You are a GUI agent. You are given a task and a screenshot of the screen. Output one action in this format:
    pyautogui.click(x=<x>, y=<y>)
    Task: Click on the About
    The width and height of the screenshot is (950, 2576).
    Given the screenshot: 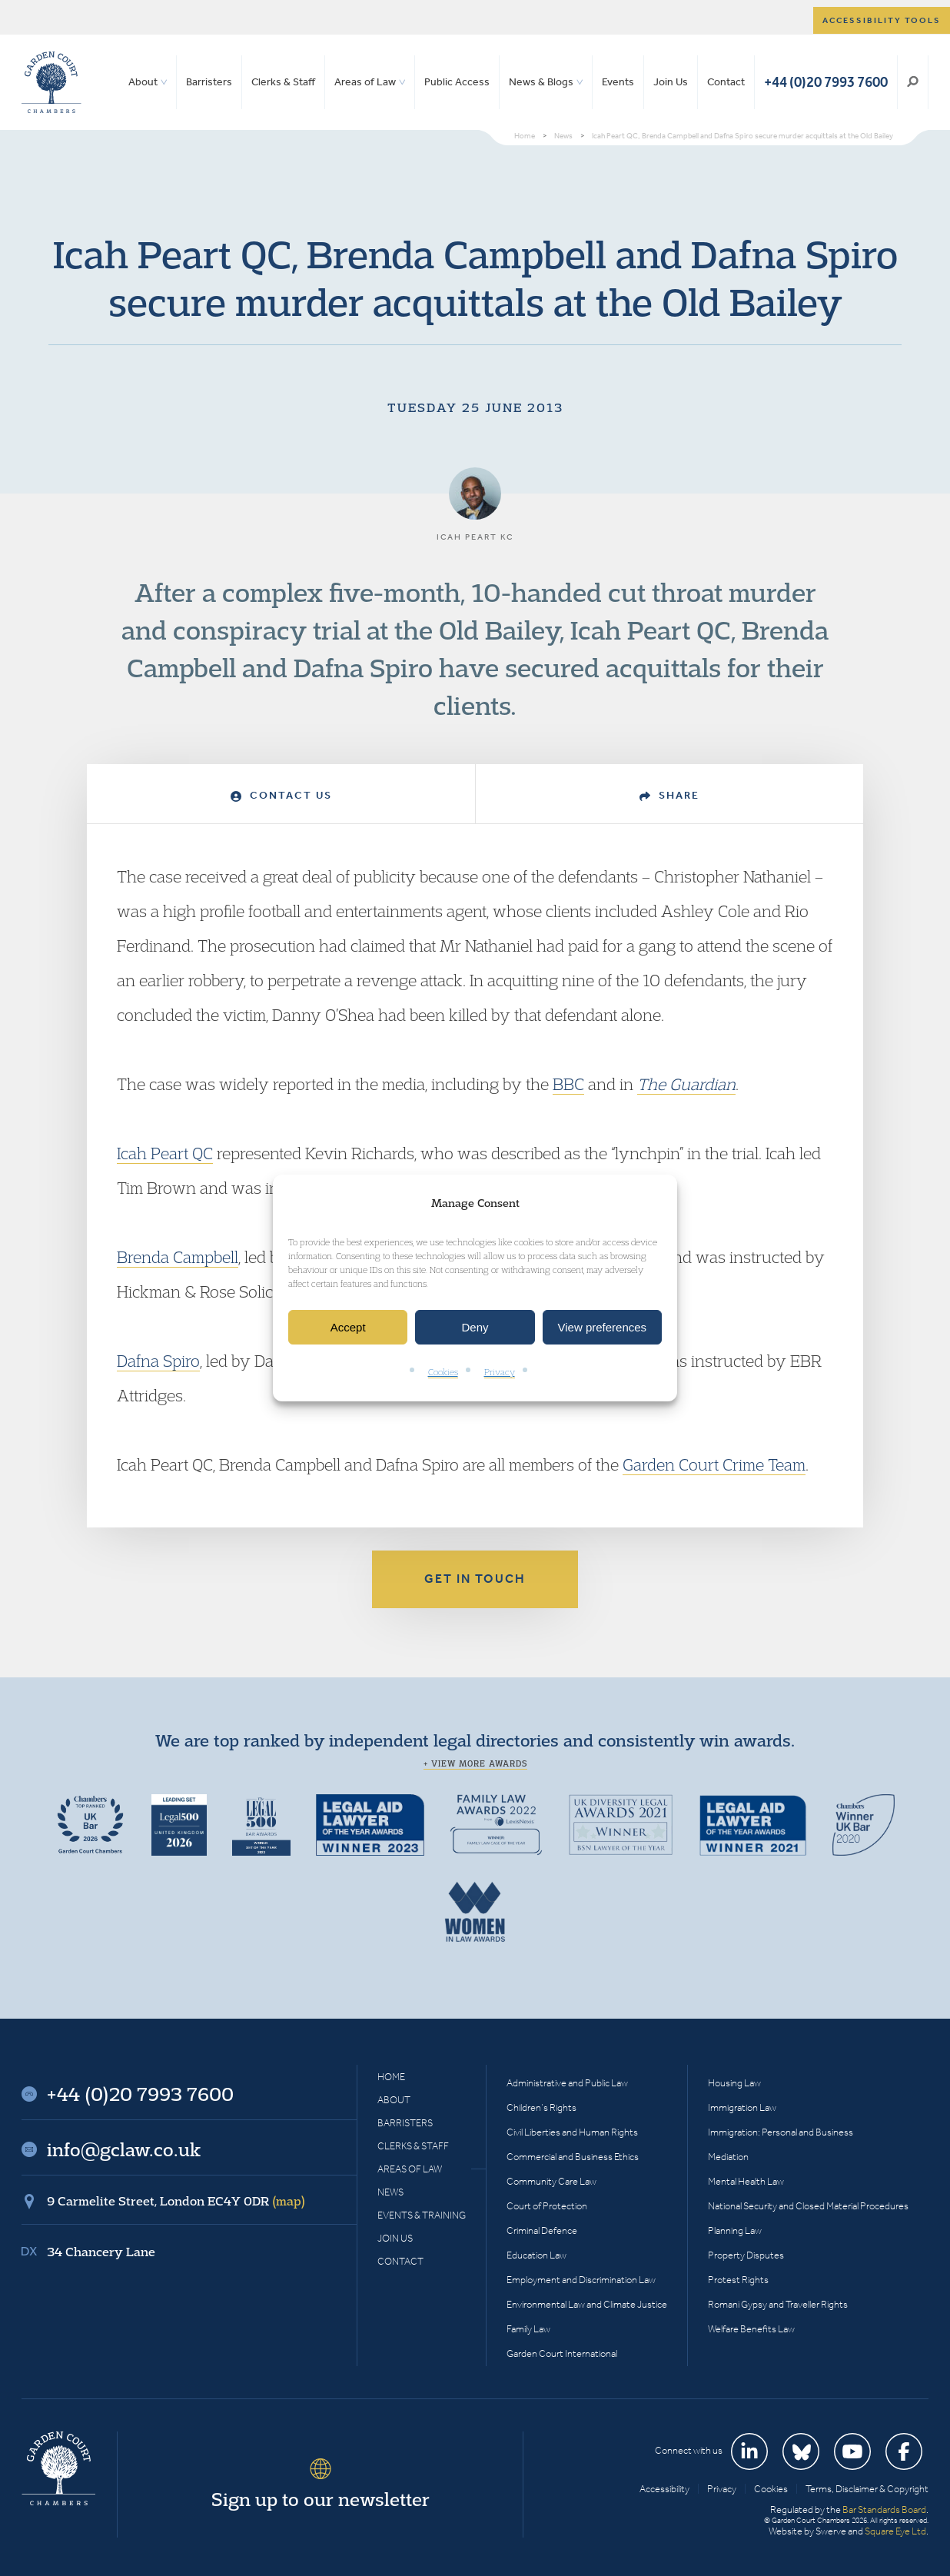 What is the action you would take?
    pyautogui.click(x=143, y=81)
    